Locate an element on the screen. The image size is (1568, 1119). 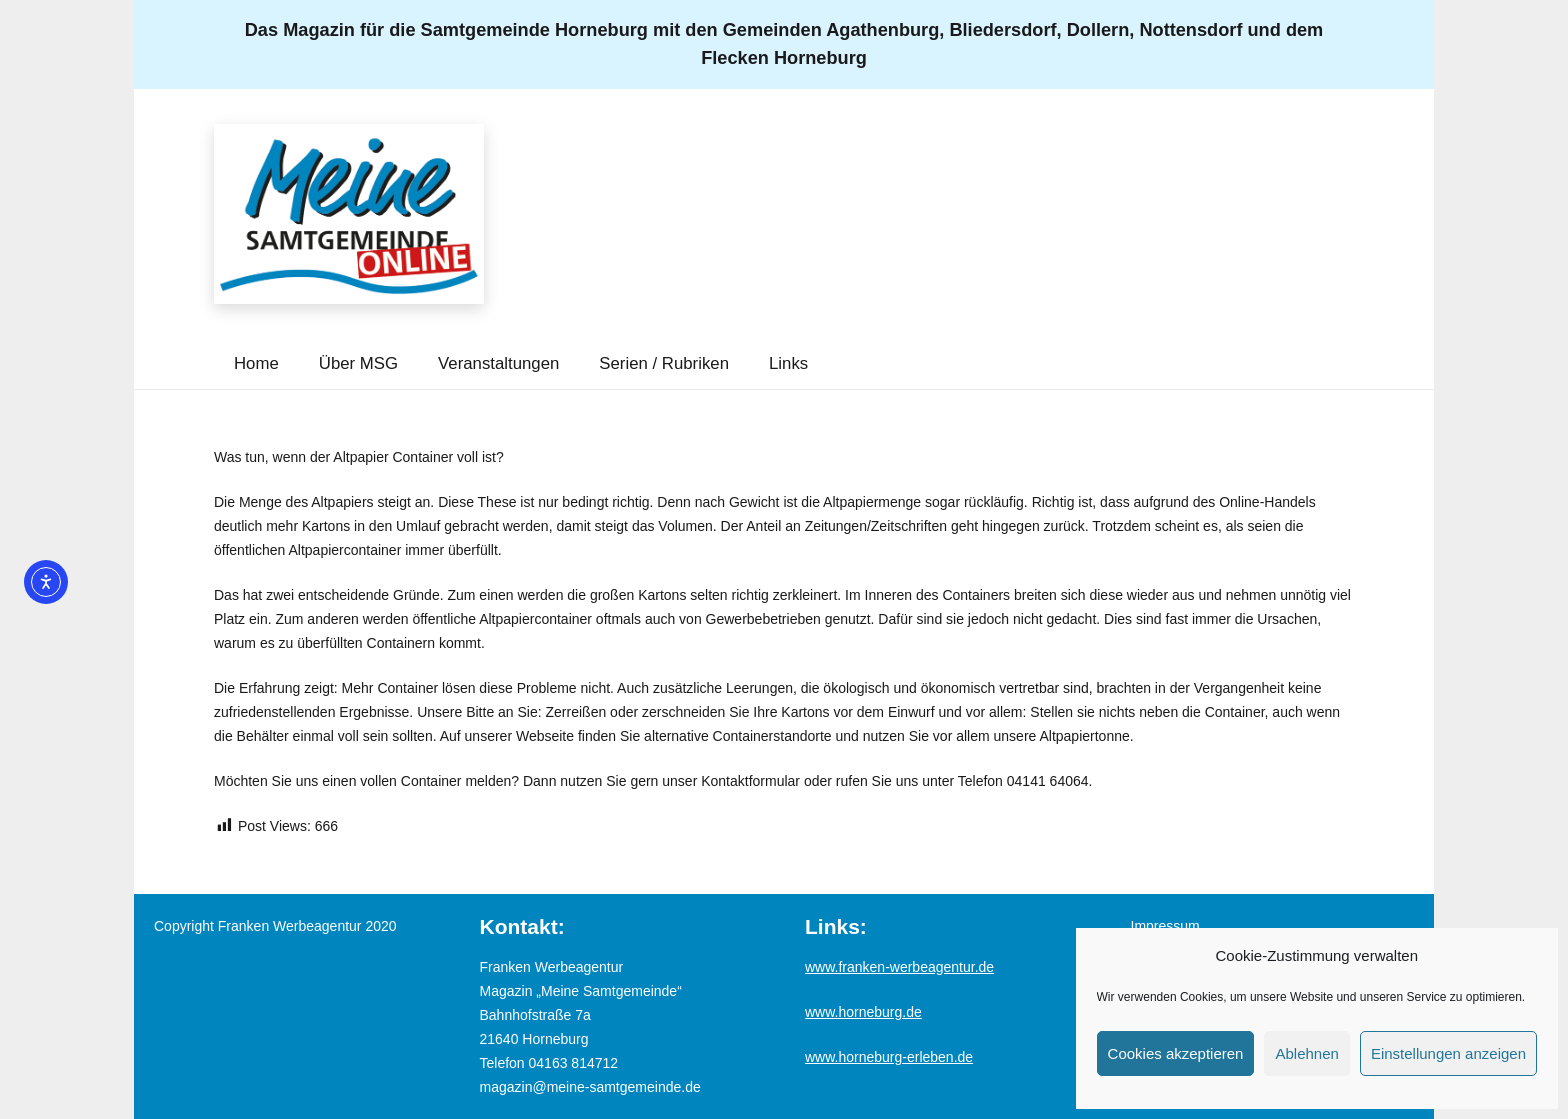
www.horneburg.de is located at coordinates (863, 1012).